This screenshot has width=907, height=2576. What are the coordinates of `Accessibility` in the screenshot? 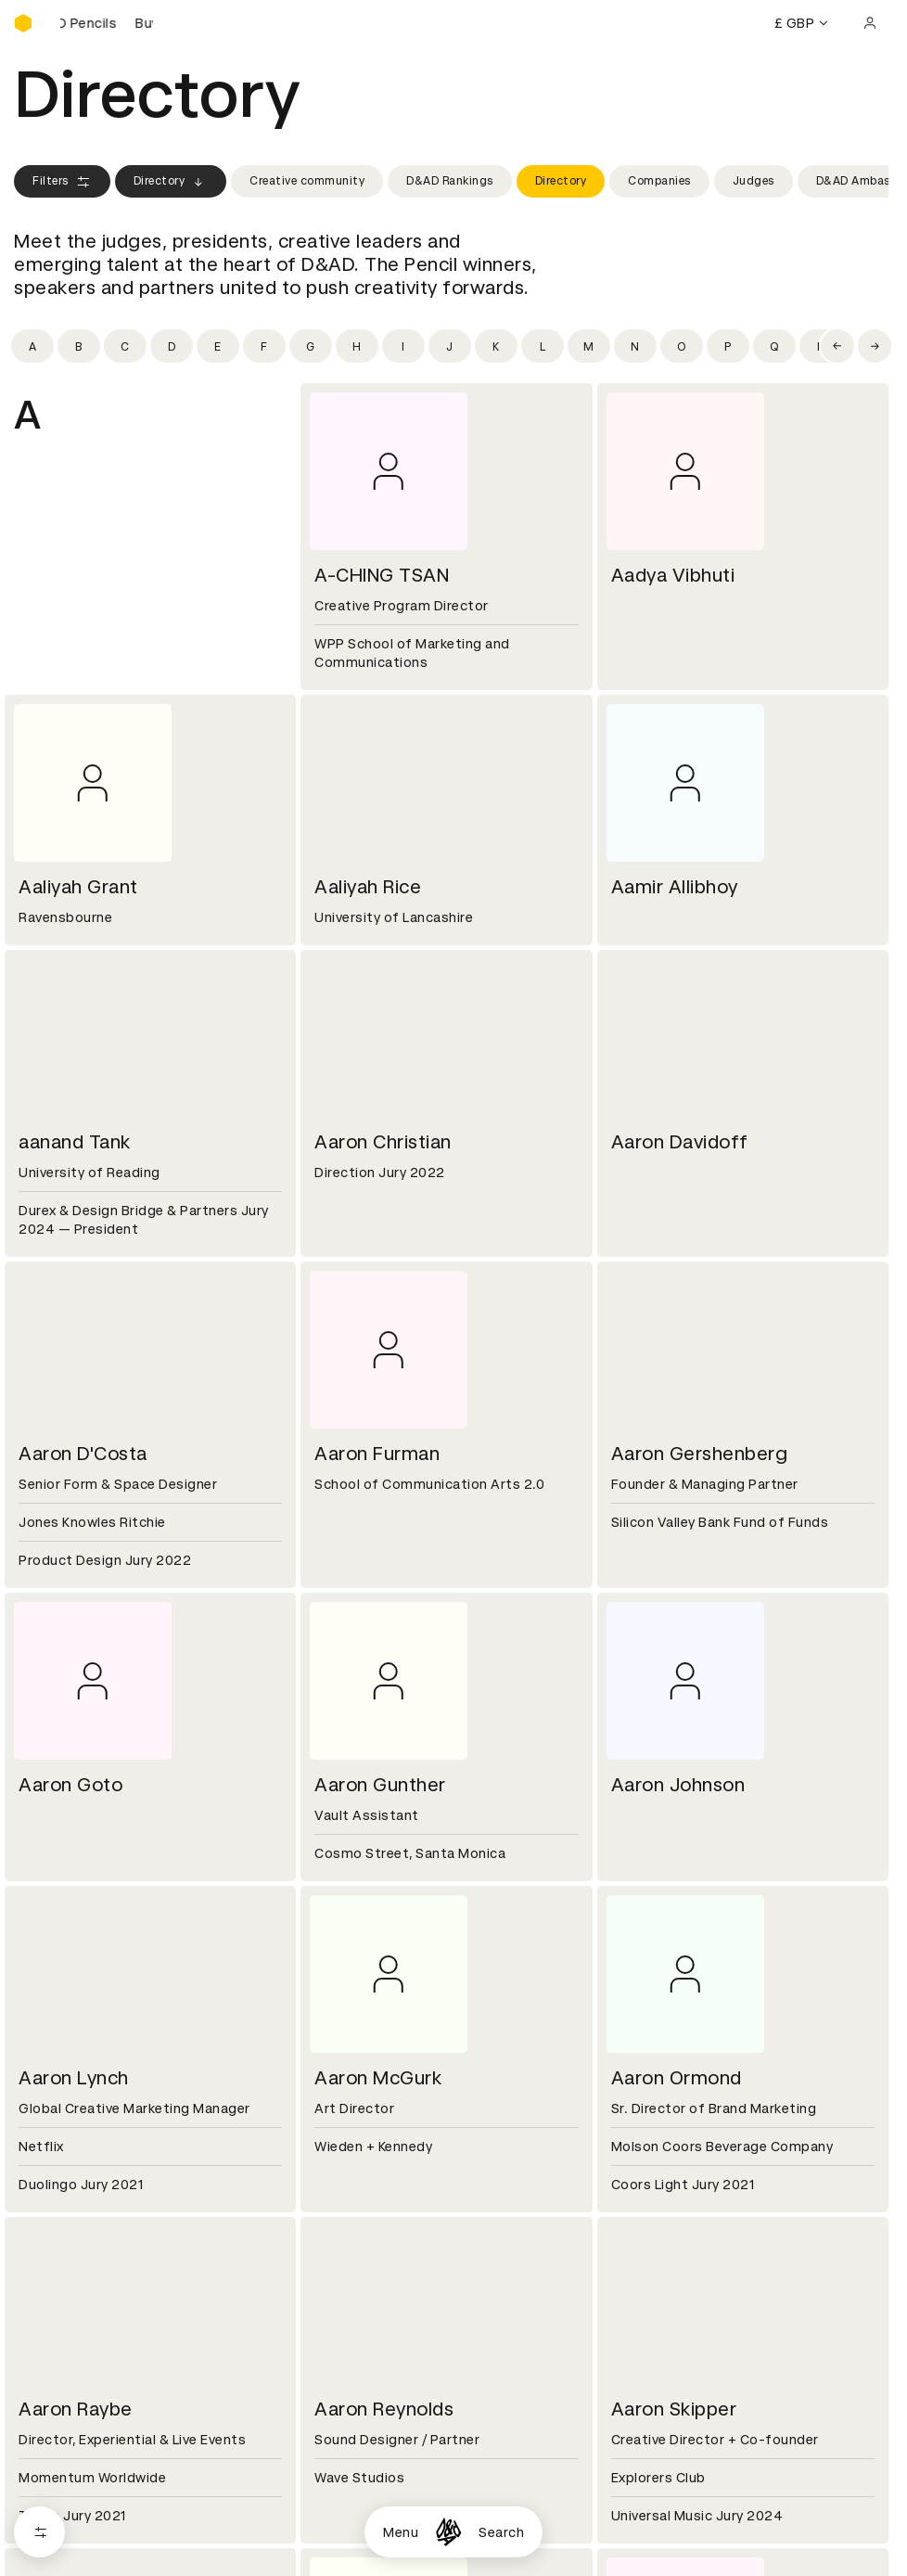 It's located at (352, 2250).